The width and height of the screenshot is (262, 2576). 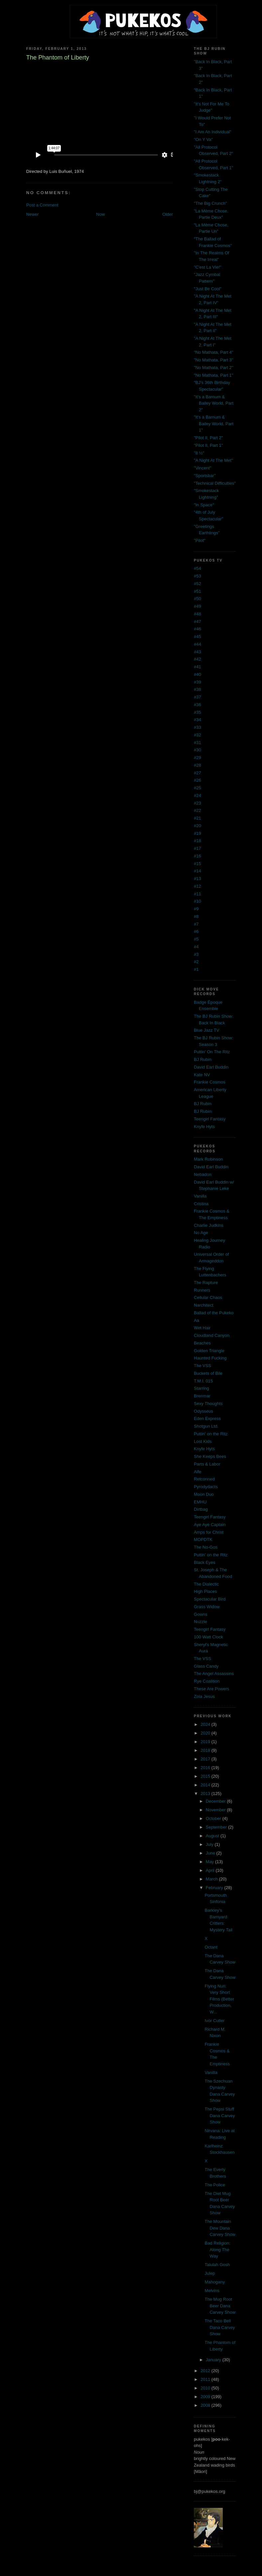 What do you see at coordinates (196, 961) in the screenshot?
I see `#2` at bounding box center [196, 961].